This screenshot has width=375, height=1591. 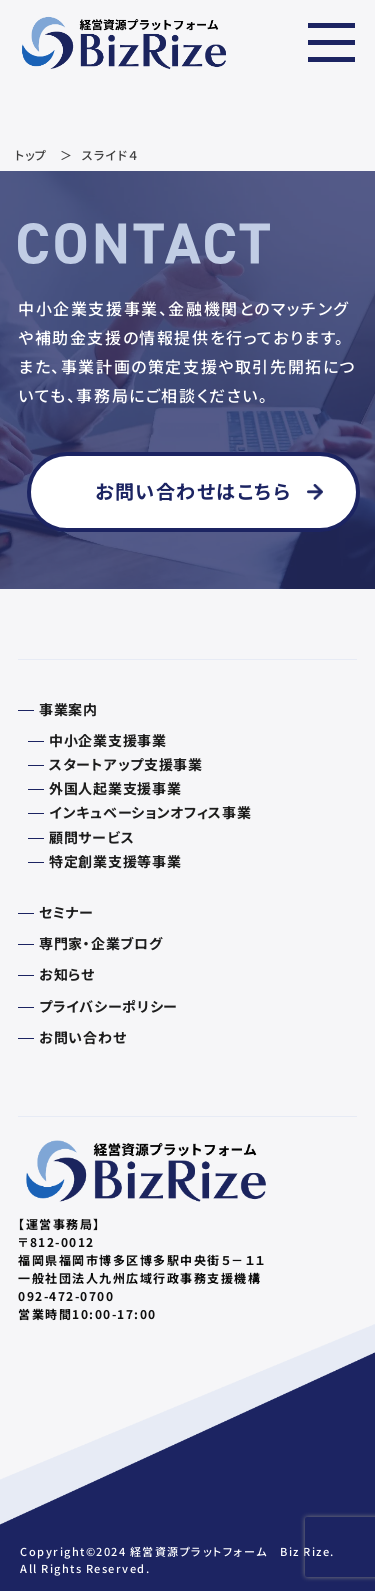 I want to click on 専門家・企業ブログ, so click(x=100, y=943).